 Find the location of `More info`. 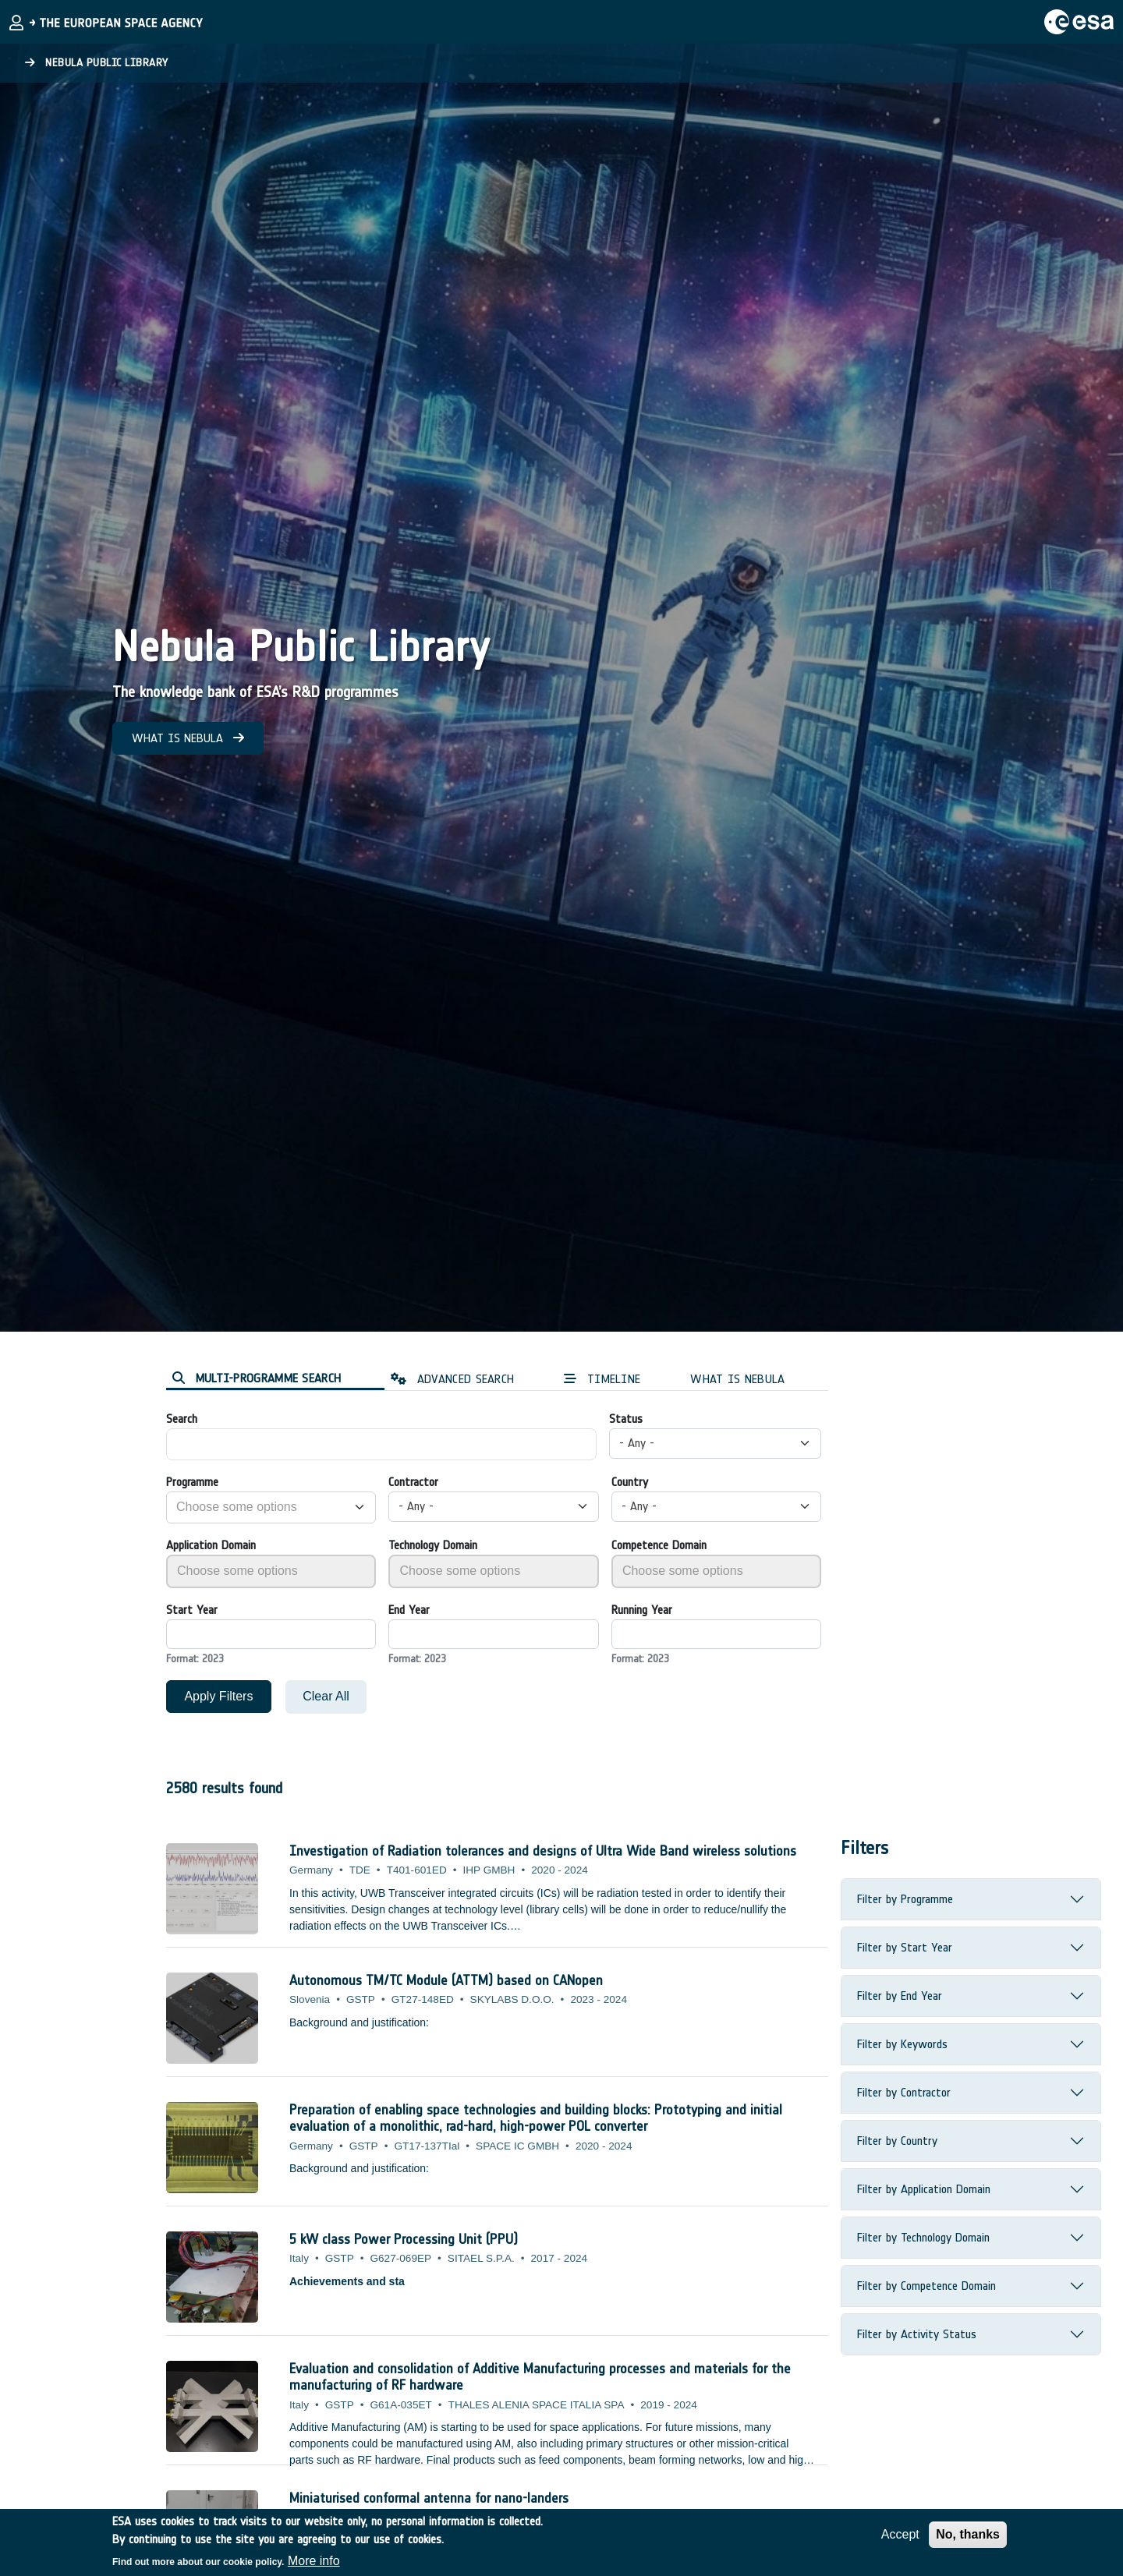

More info is located at coordinates (314, 2560).